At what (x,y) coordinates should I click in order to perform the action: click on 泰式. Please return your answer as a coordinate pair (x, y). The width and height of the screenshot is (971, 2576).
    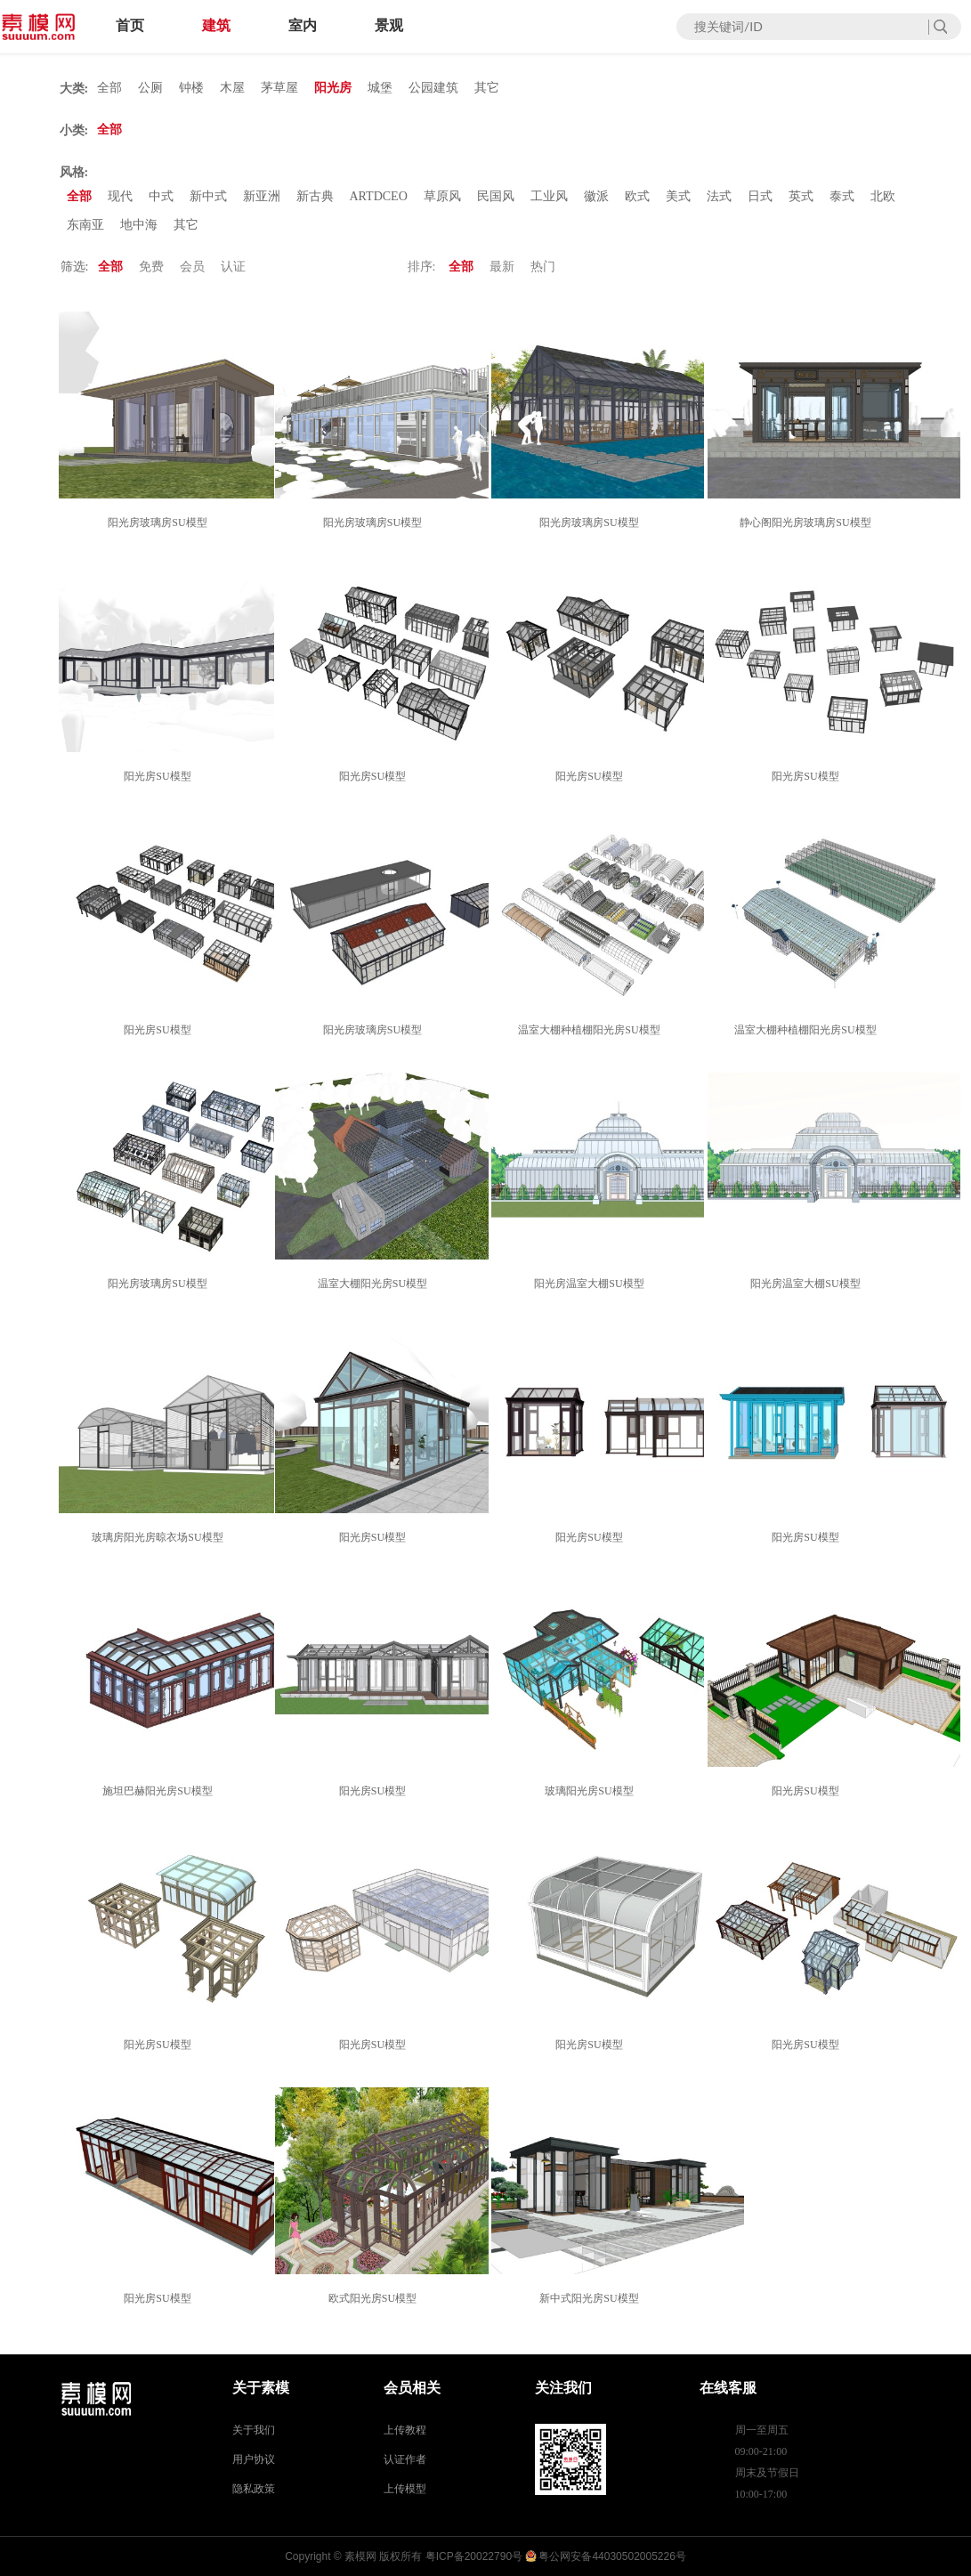
    Looking at the image, I should click on (841, 196).